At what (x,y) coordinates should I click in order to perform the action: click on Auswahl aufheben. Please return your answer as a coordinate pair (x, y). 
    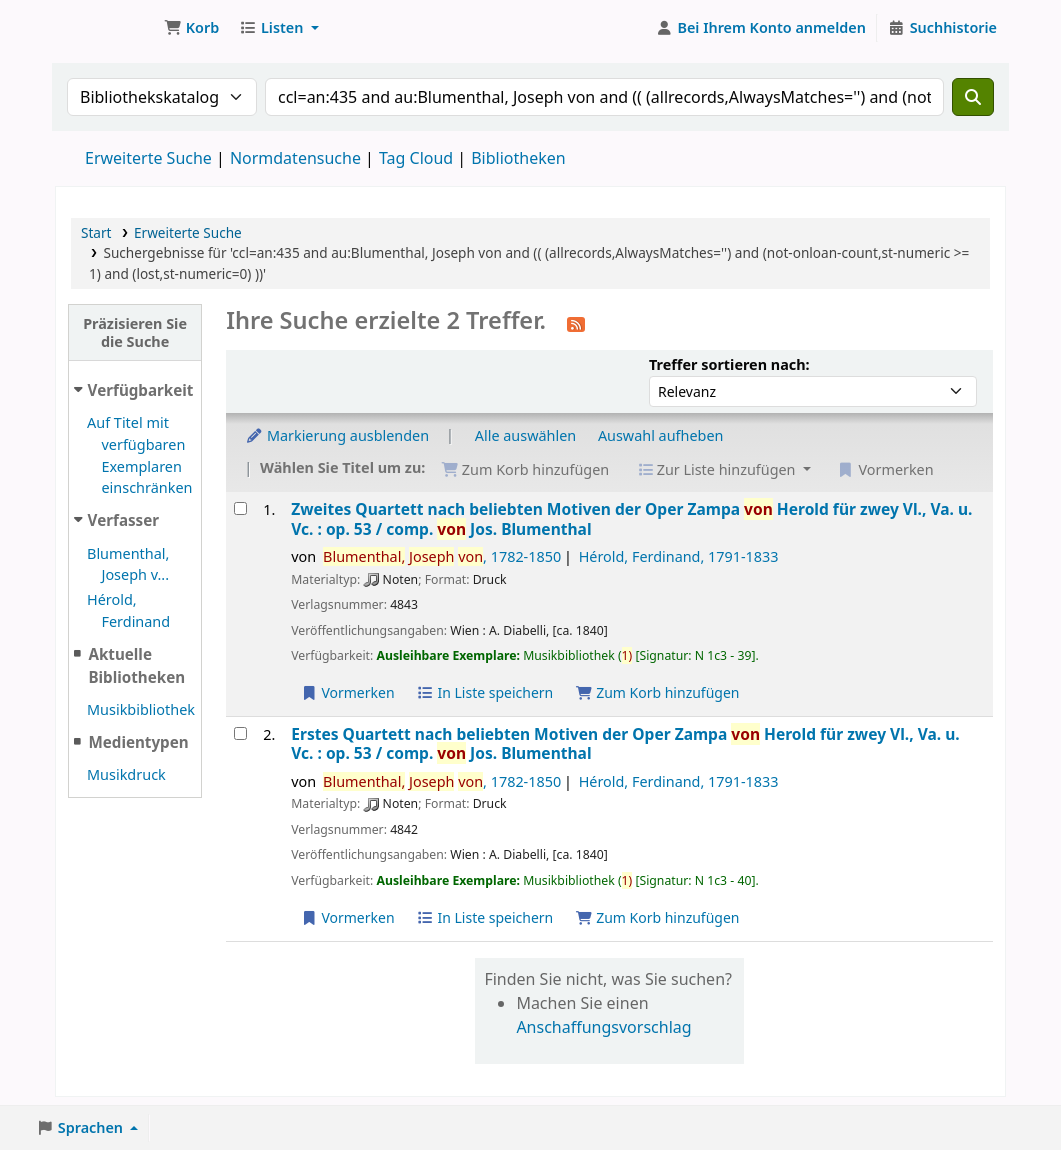
    Looking at the image, I should click on (661, 435).